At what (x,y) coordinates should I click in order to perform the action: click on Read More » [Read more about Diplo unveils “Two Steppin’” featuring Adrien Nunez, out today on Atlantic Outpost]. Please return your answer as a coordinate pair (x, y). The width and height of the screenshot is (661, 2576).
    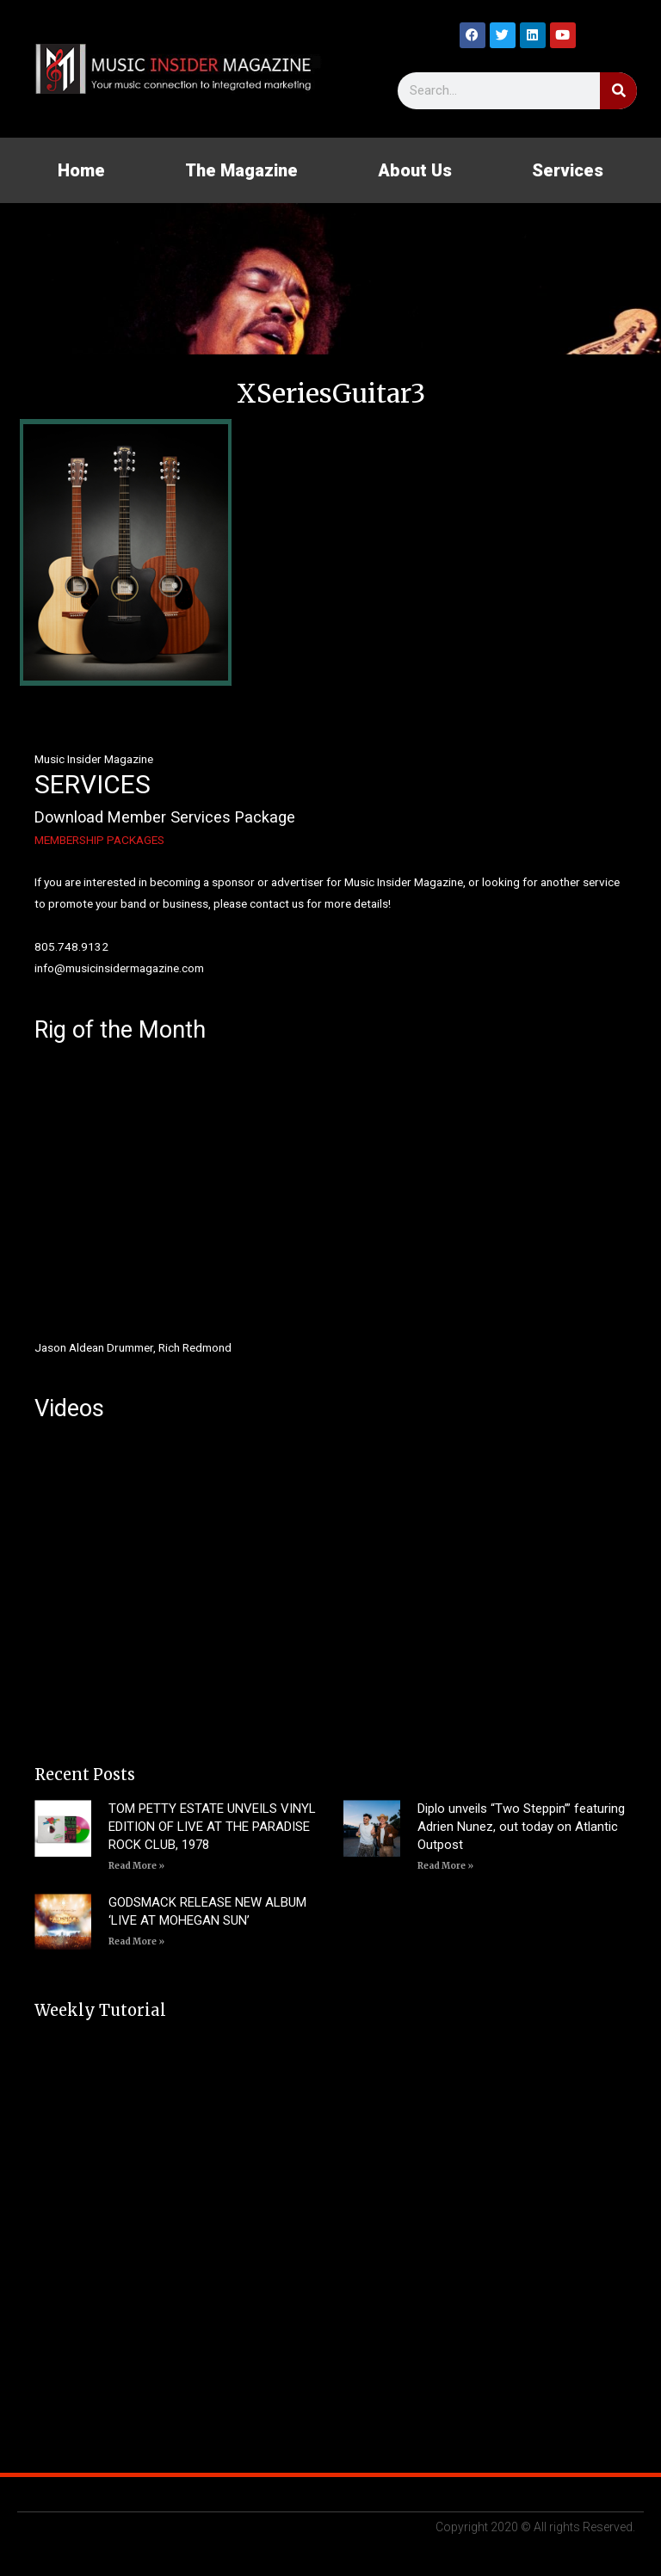
    Looking at the image, I should click on (445, 1865).